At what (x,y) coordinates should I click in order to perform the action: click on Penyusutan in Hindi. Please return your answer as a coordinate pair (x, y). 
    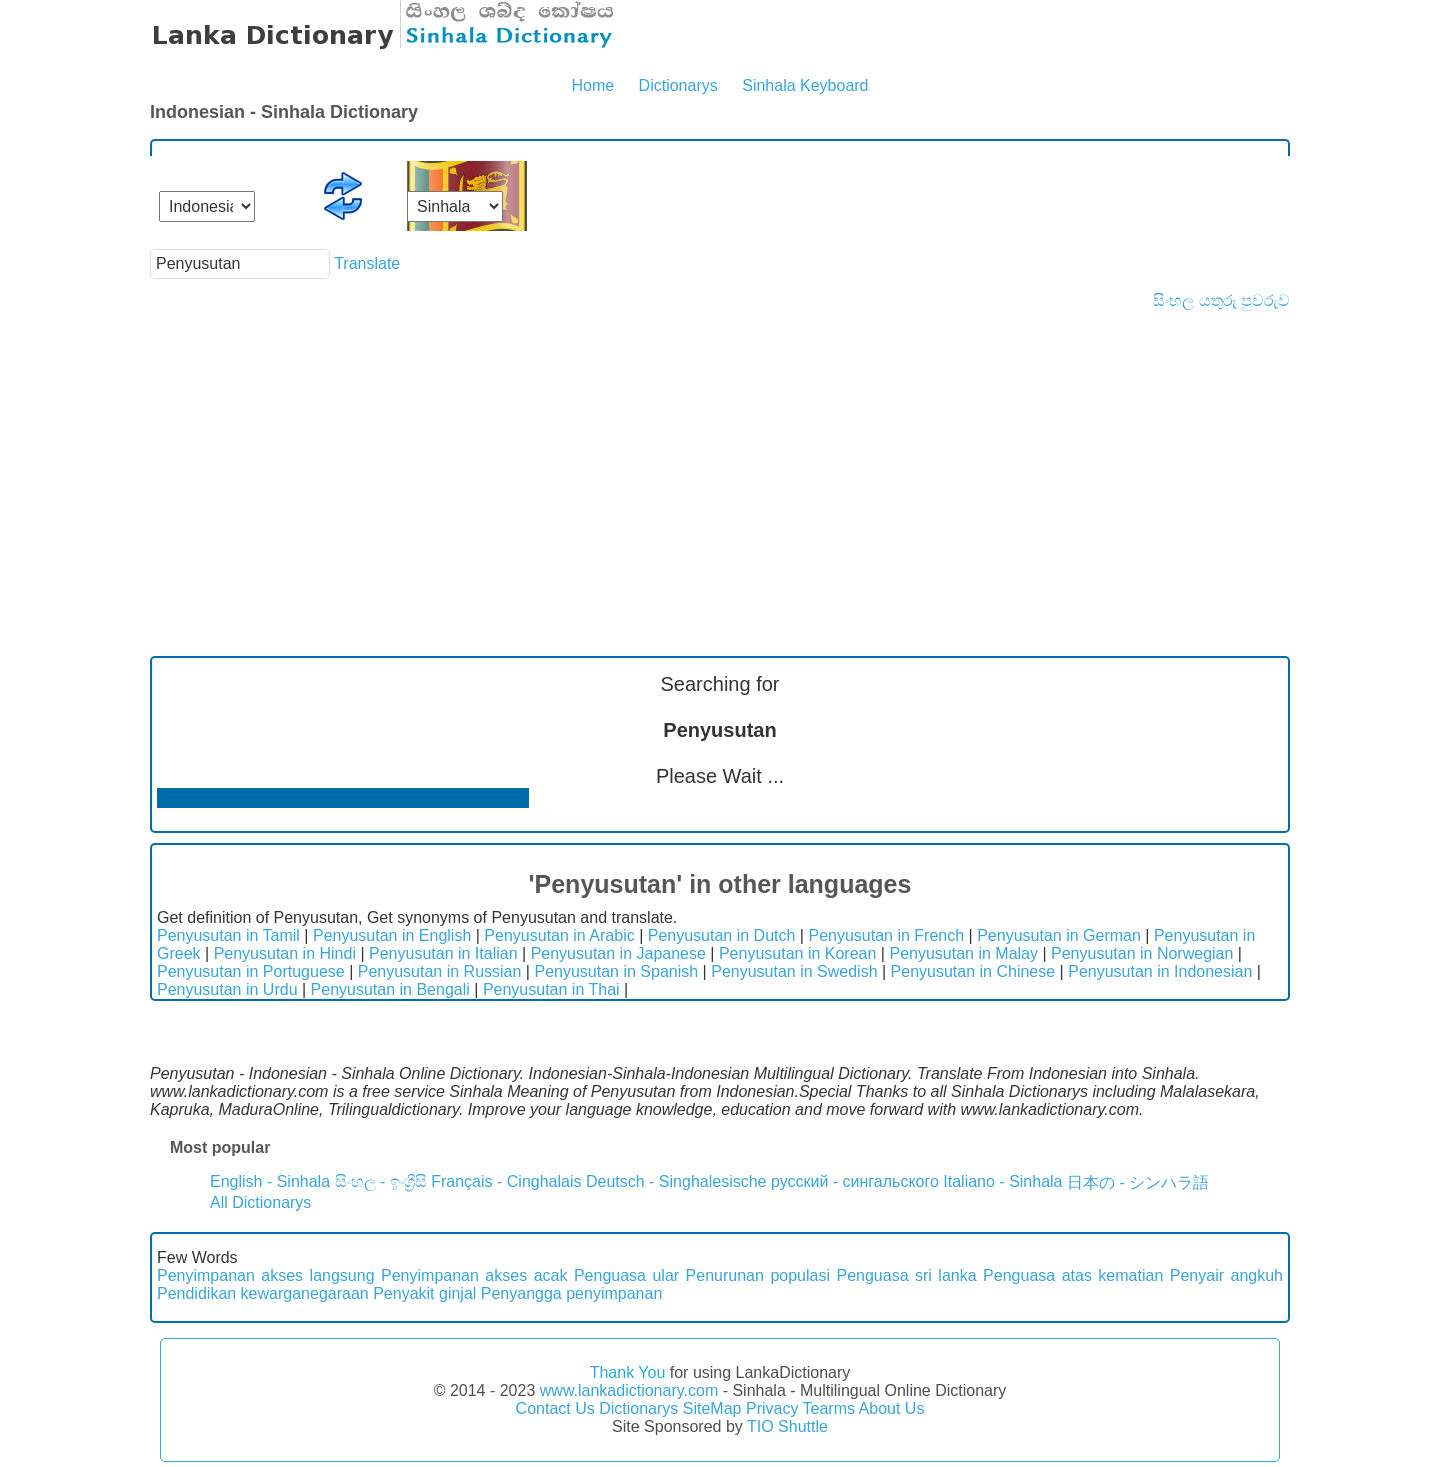
    Looking at the image, I should click on (285, 953).